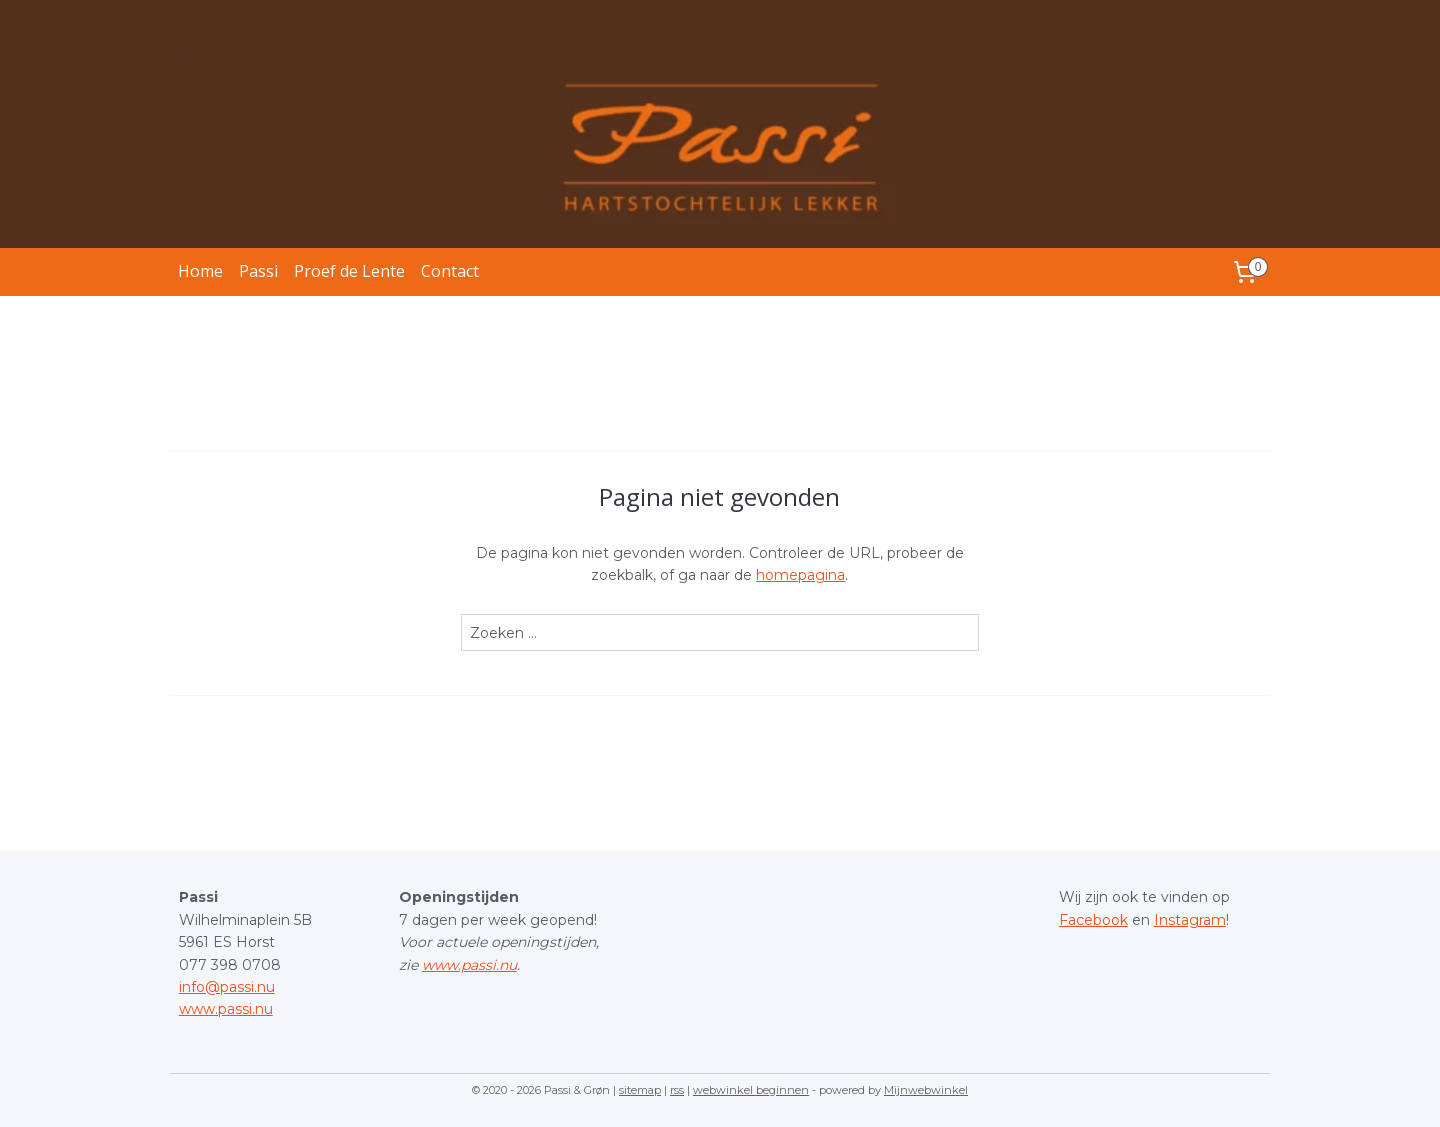 The height and width of the screenshot is (1127, 1440). I want to click on rss, so click(677, 1090).